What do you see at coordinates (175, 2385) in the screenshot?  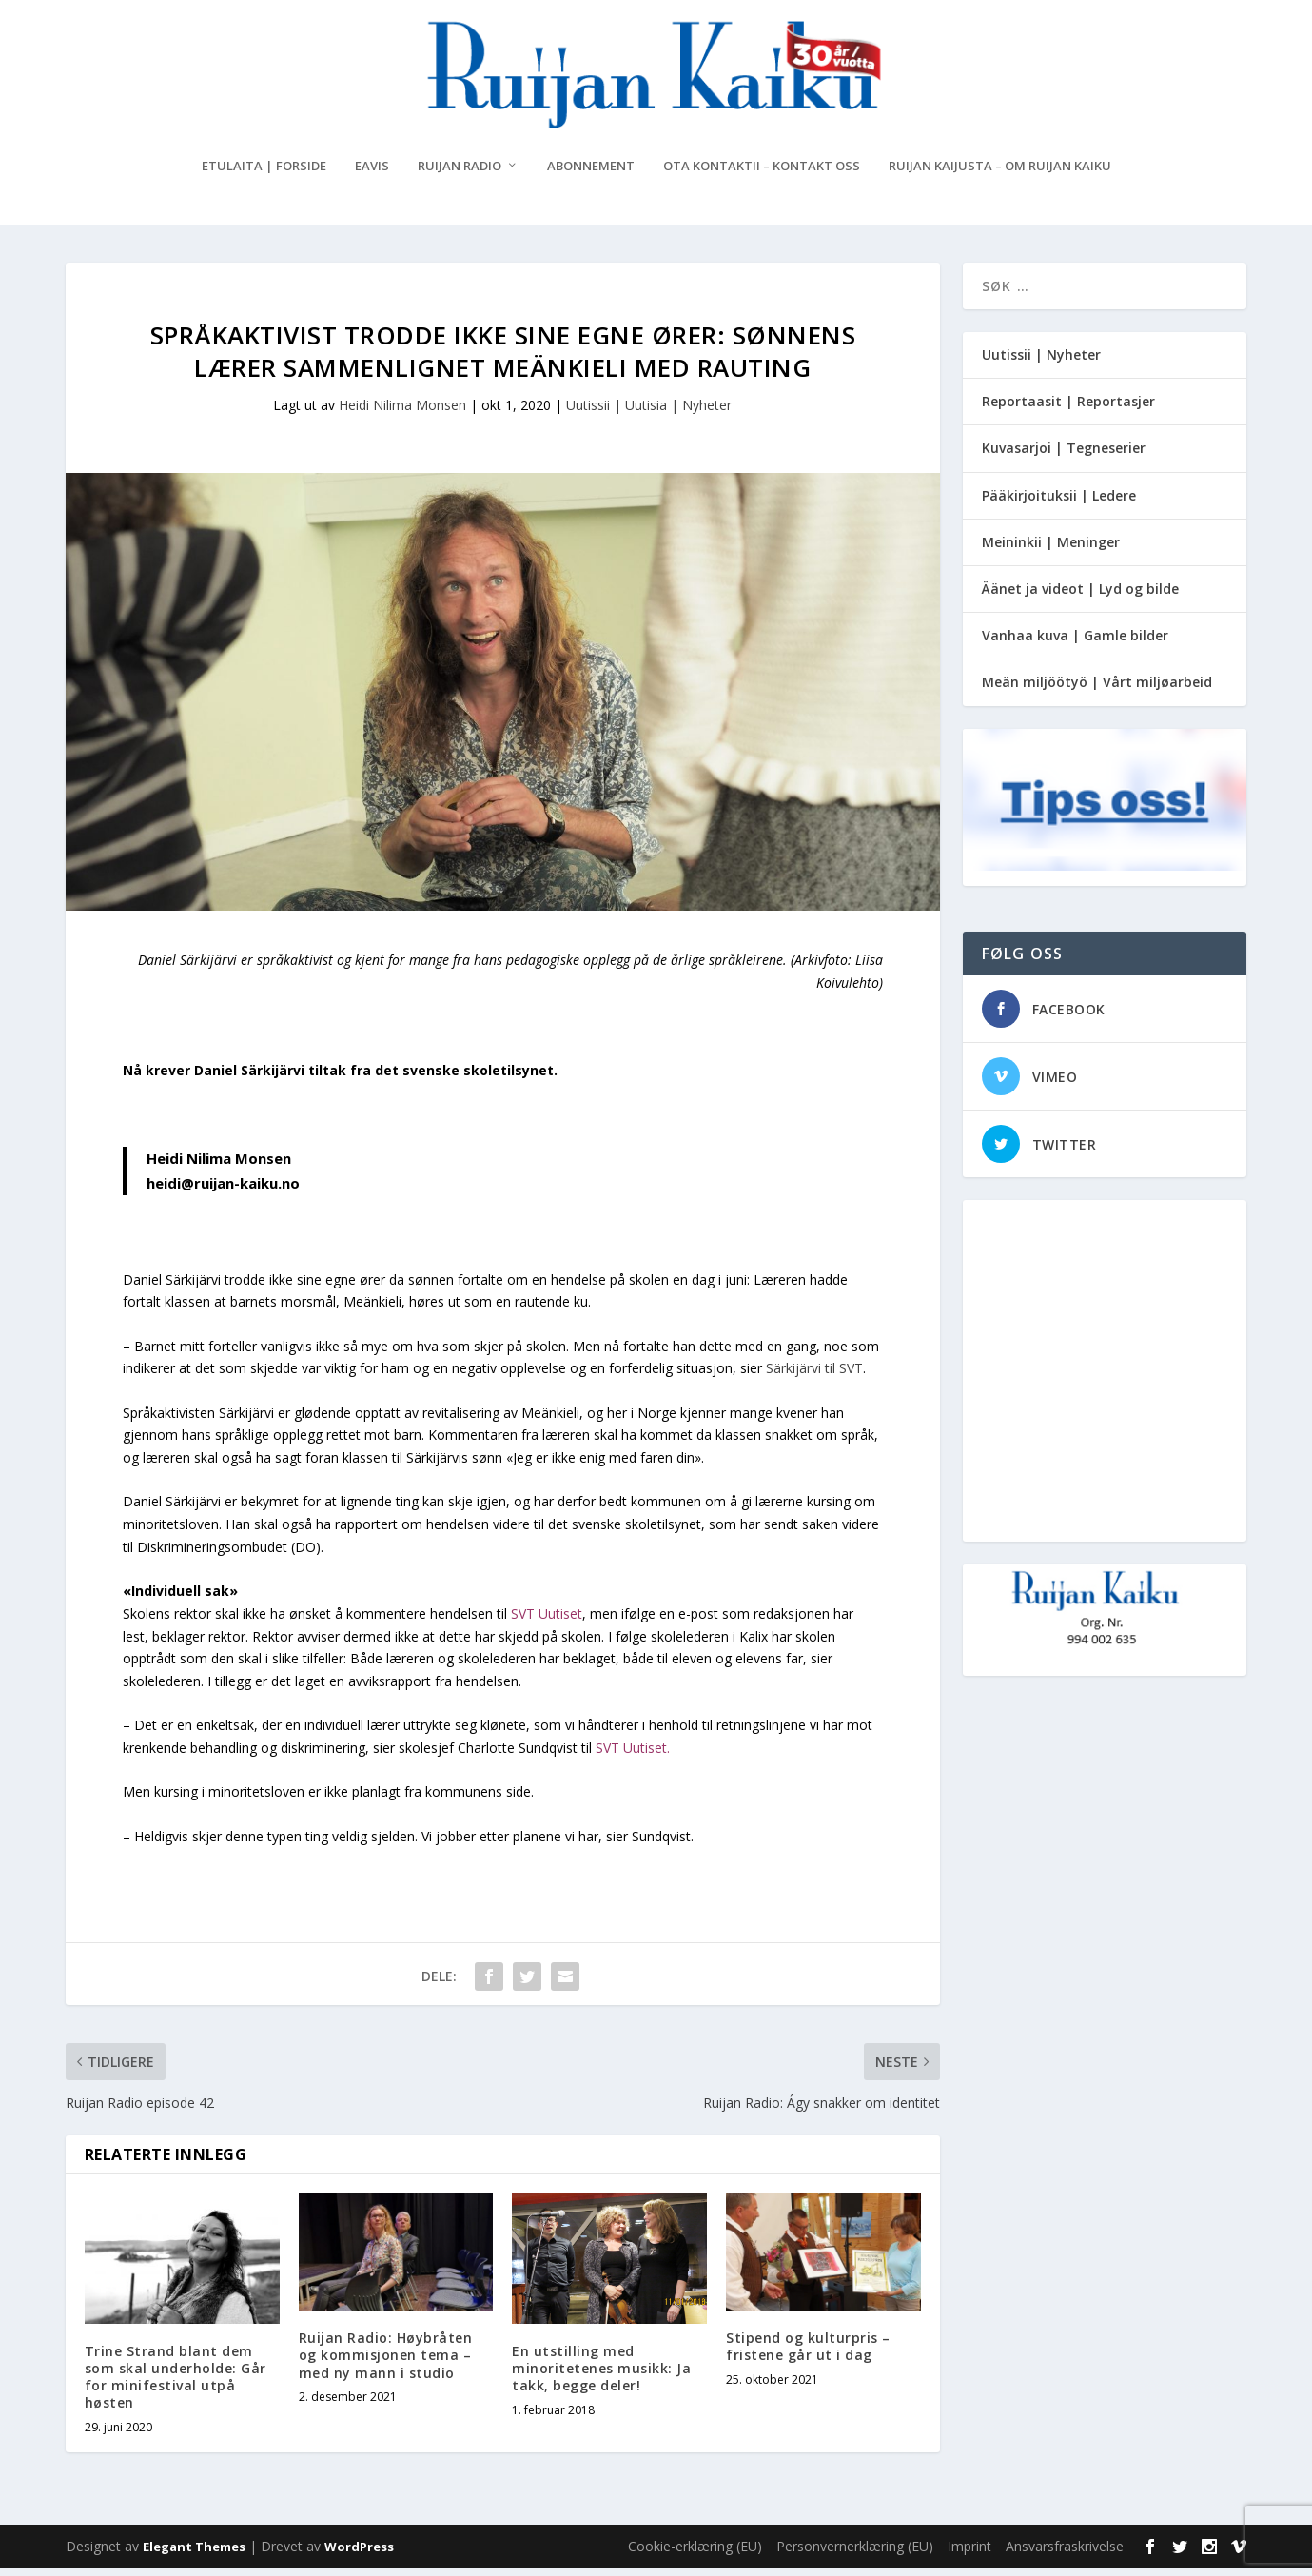 I see `Trine Strand blant dem som skal underholde: Går for minifestival utpå høsten` at bounding box center [175, 2385].